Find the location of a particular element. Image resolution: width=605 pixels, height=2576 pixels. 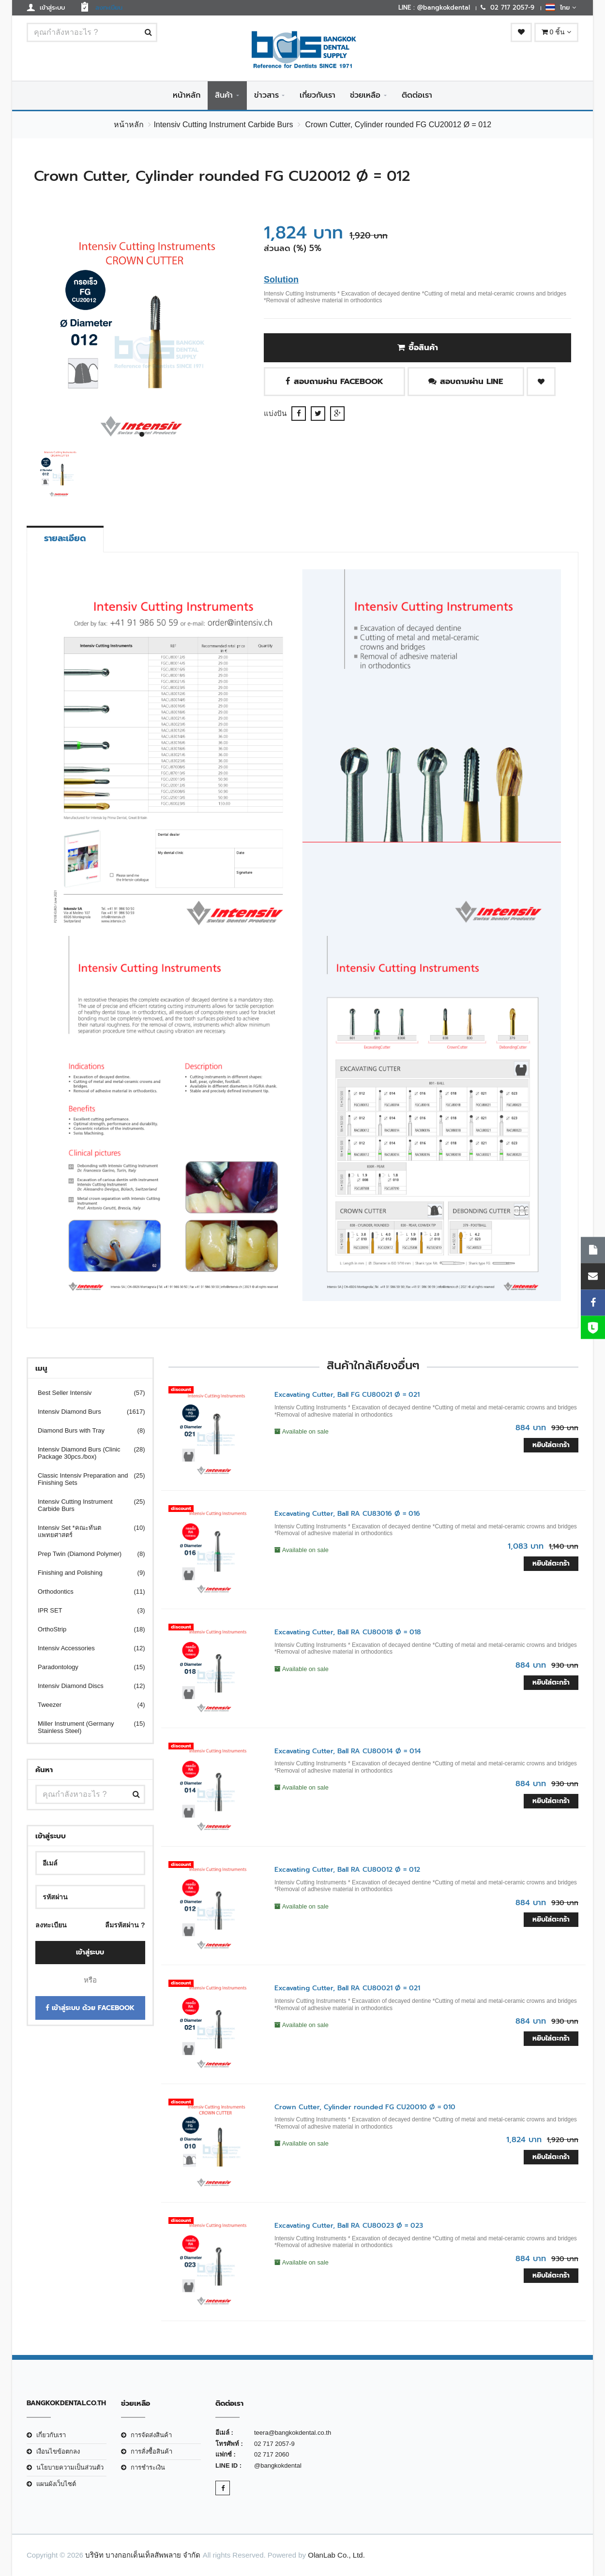

สินค้า is located at coordinates (224, 95).